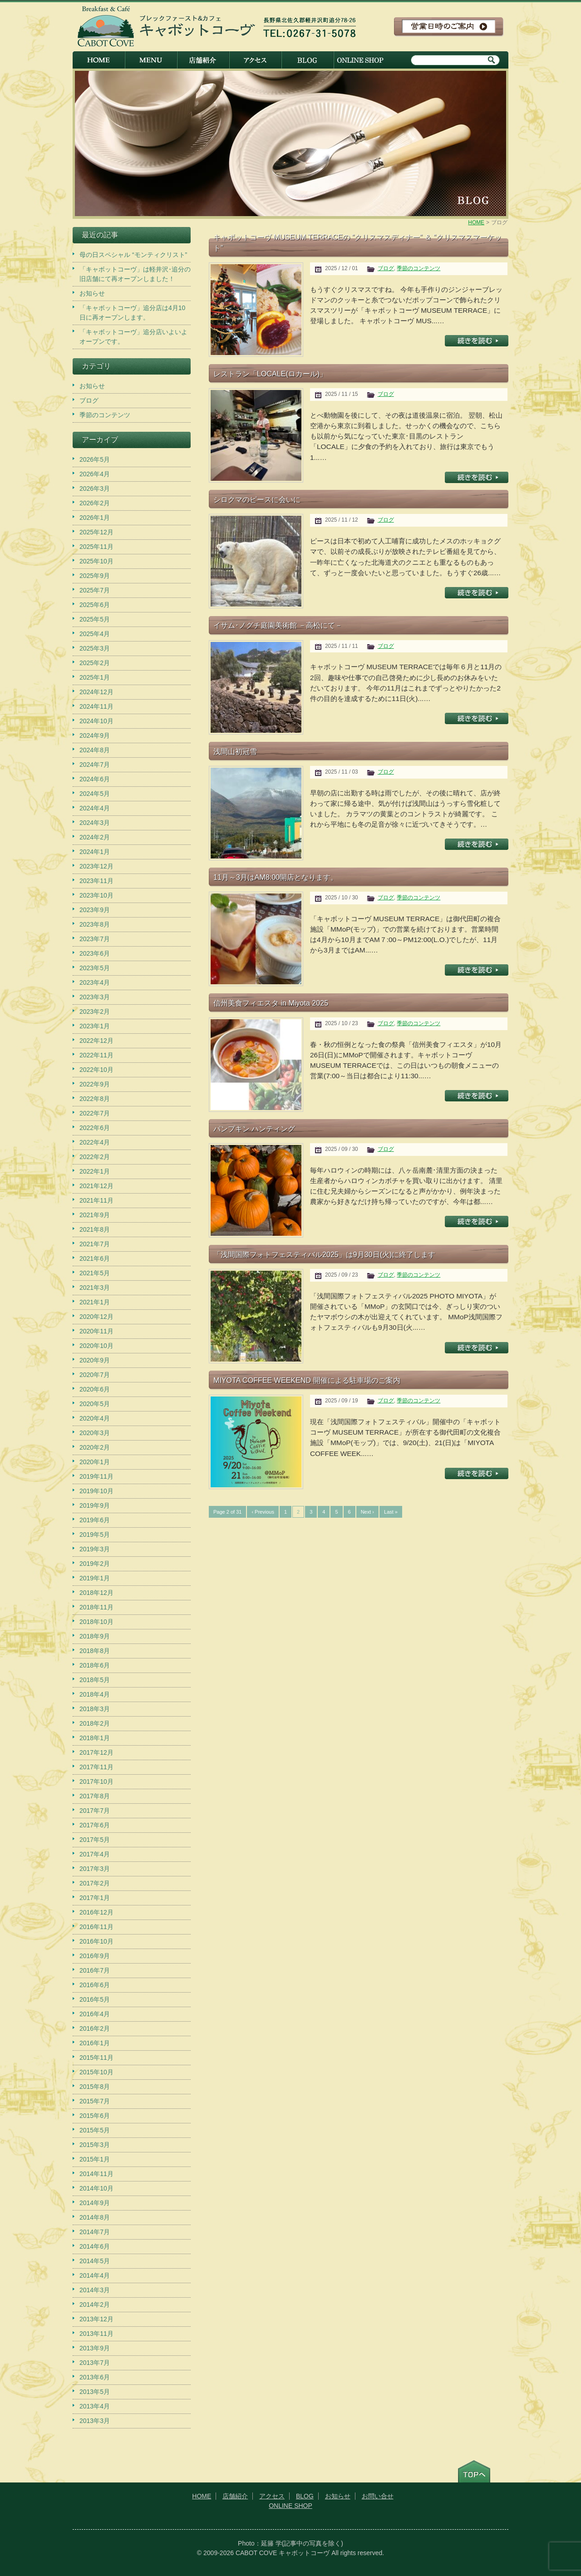  What do you see at coordinates (94, 1360) in the screenshot?
I see `2020年9月` at bounding box center [94, 1360].